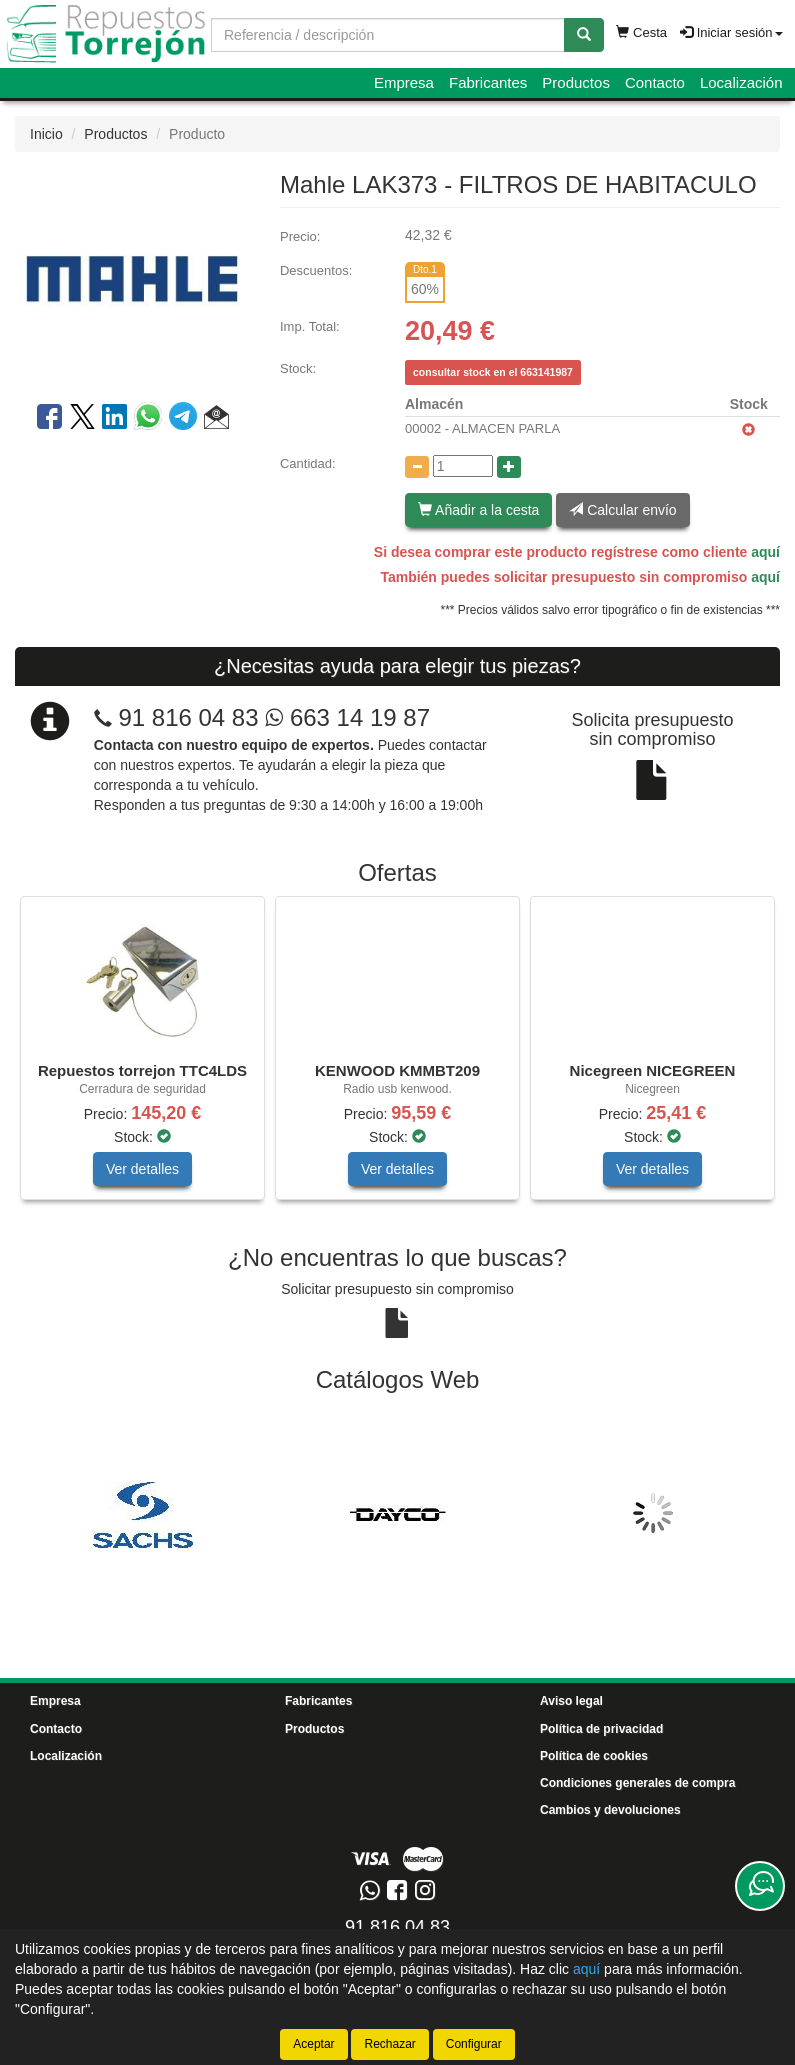 The height and width of the screenshot is (2065, 795). Describe the element at coordinates (655, 82) in the screenshot. I see `Contacto` at that location.